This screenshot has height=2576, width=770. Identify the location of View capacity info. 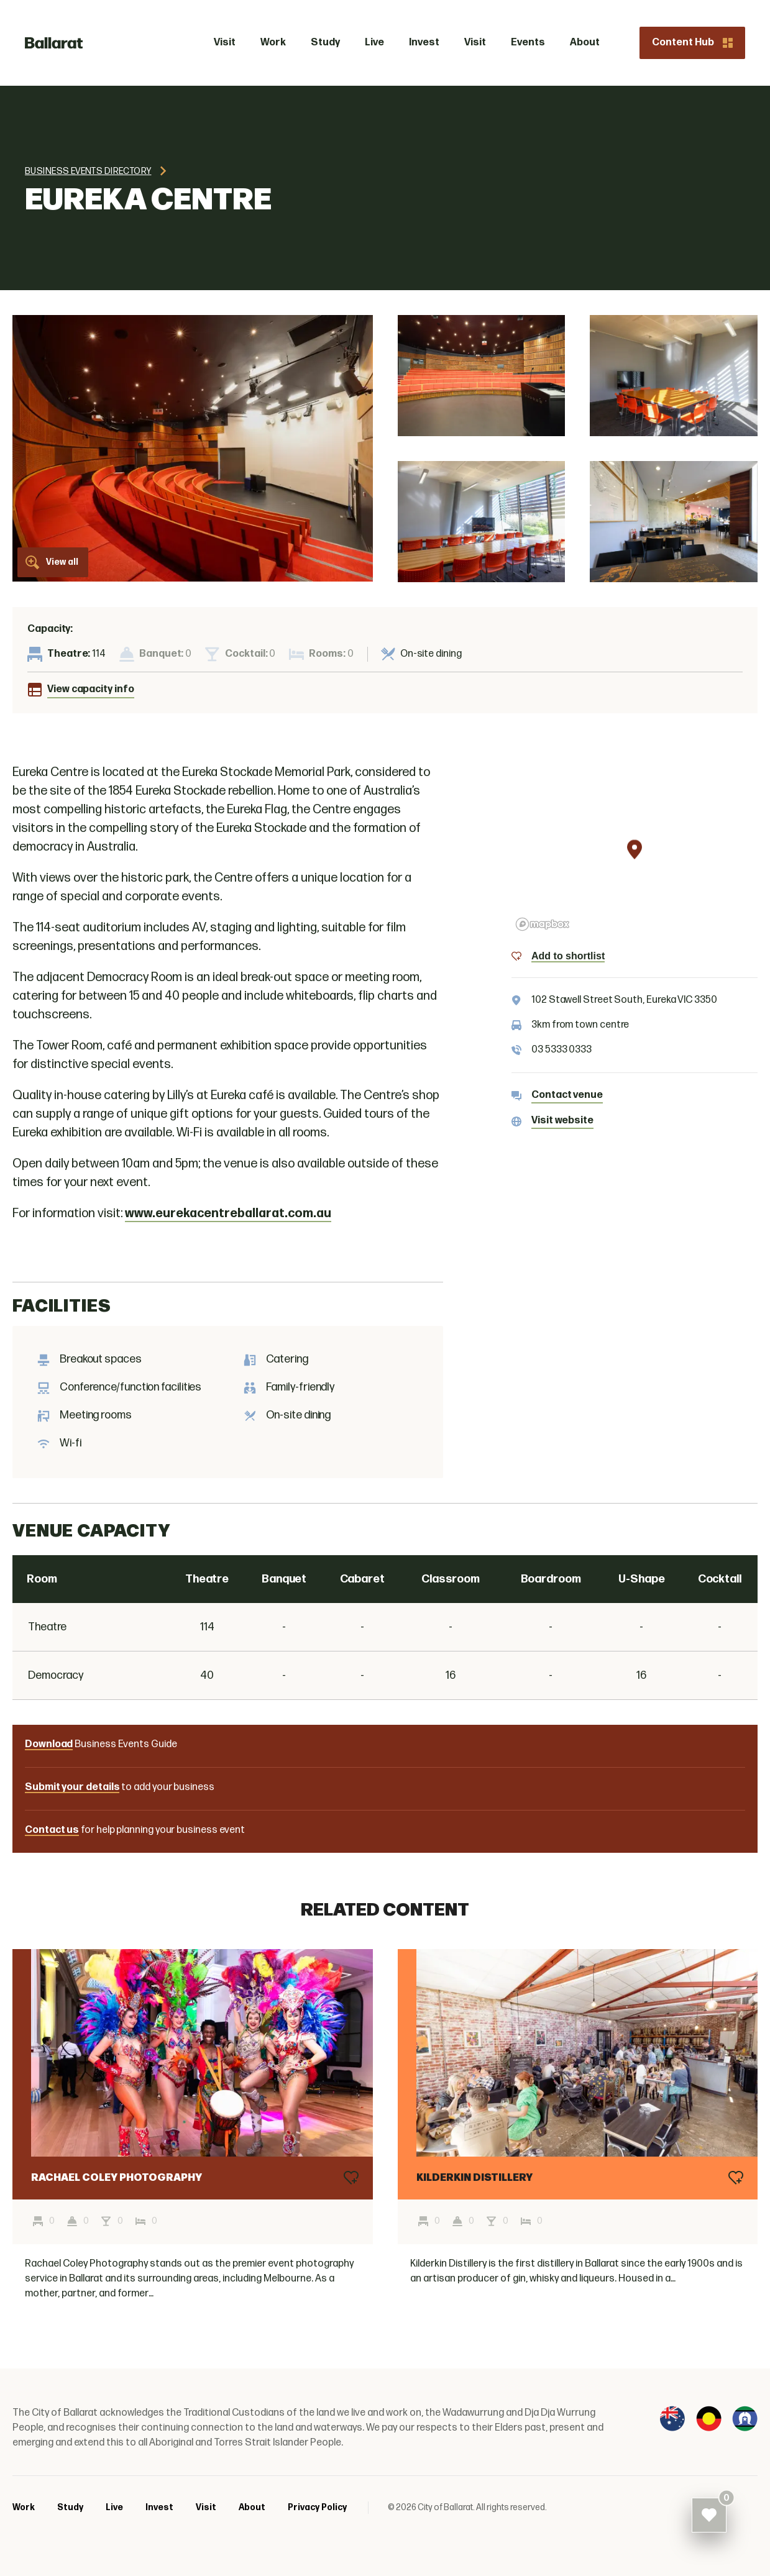
(90, 689).